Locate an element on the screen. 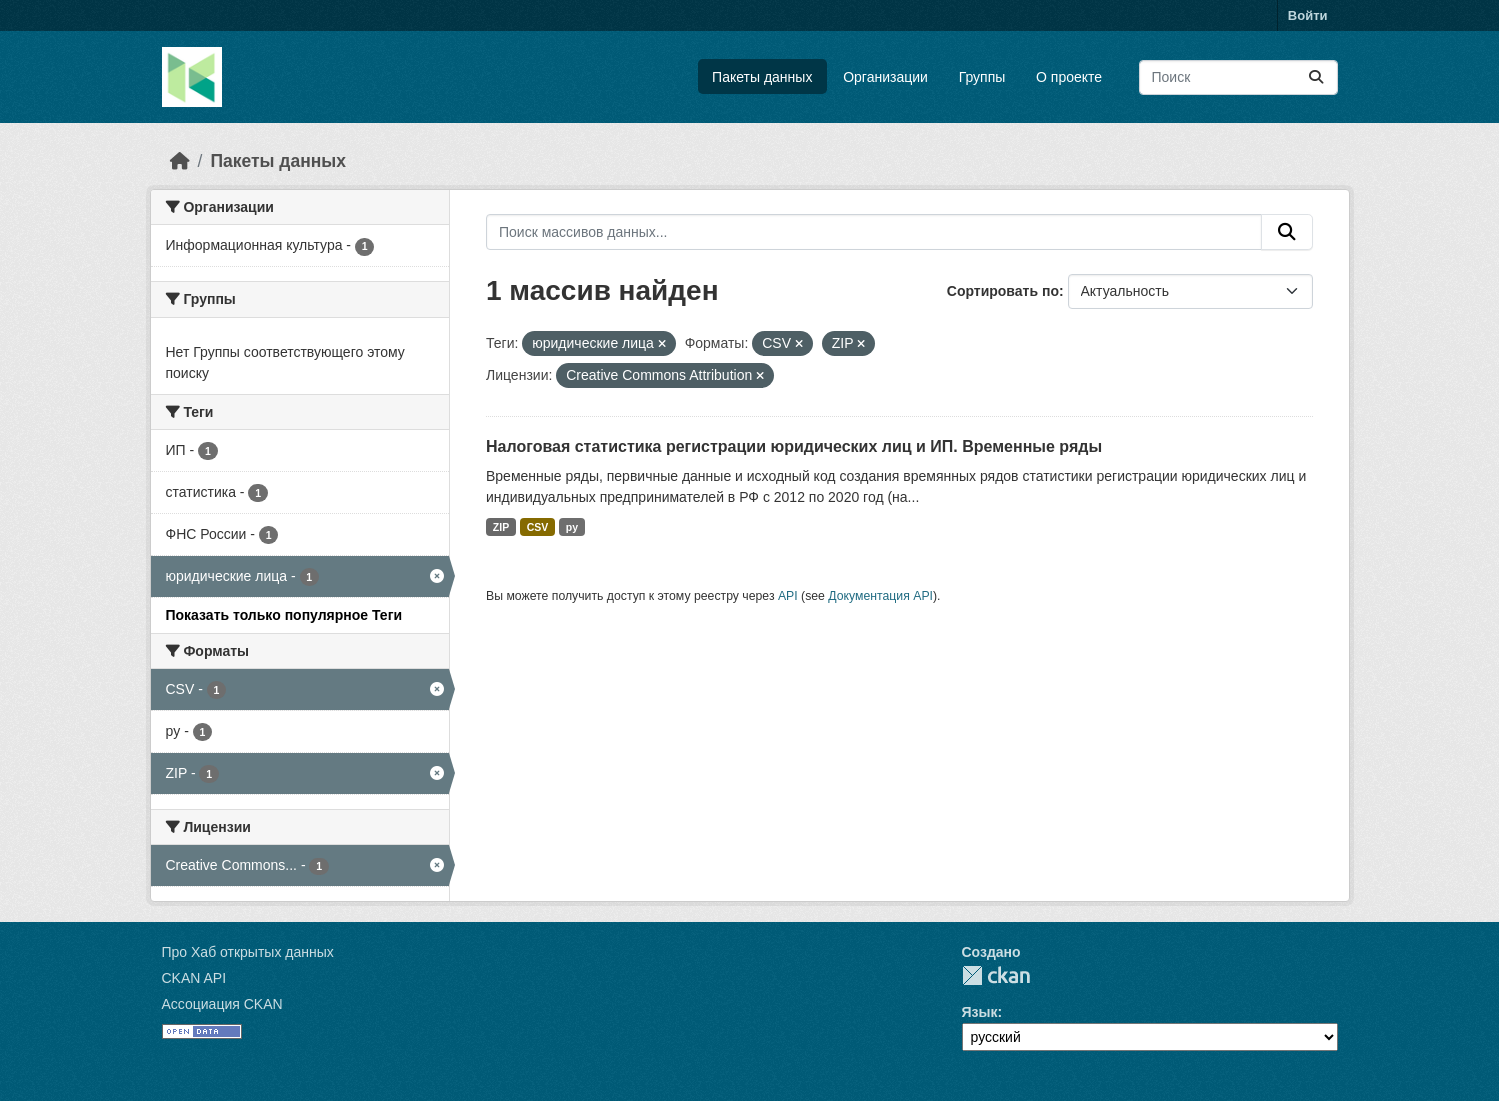 This screenshot has height=1101, width=1499. [Отправить] is located at coordinates (1316, 77).